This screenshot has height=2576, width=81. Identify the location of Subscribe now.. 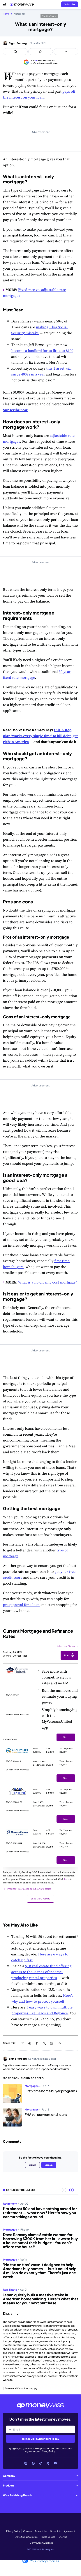
(15, 409).